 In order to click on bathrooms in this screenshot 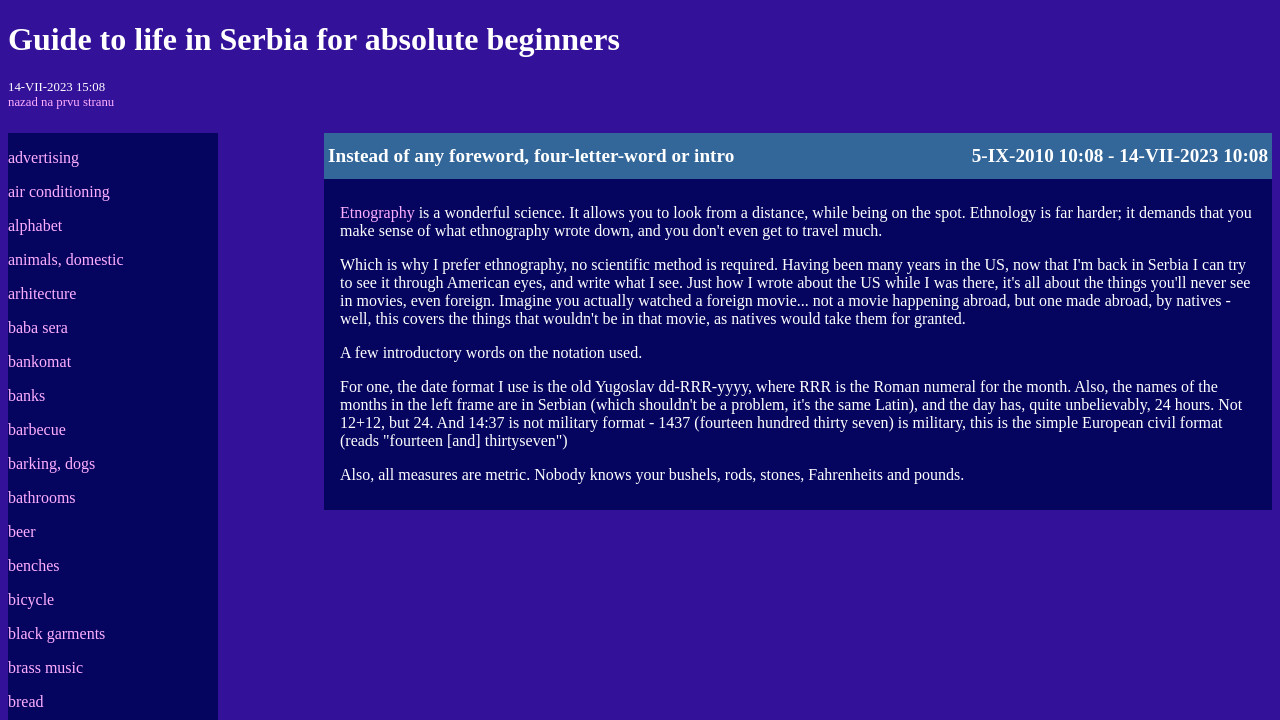, I will do `click(42, 497)`.